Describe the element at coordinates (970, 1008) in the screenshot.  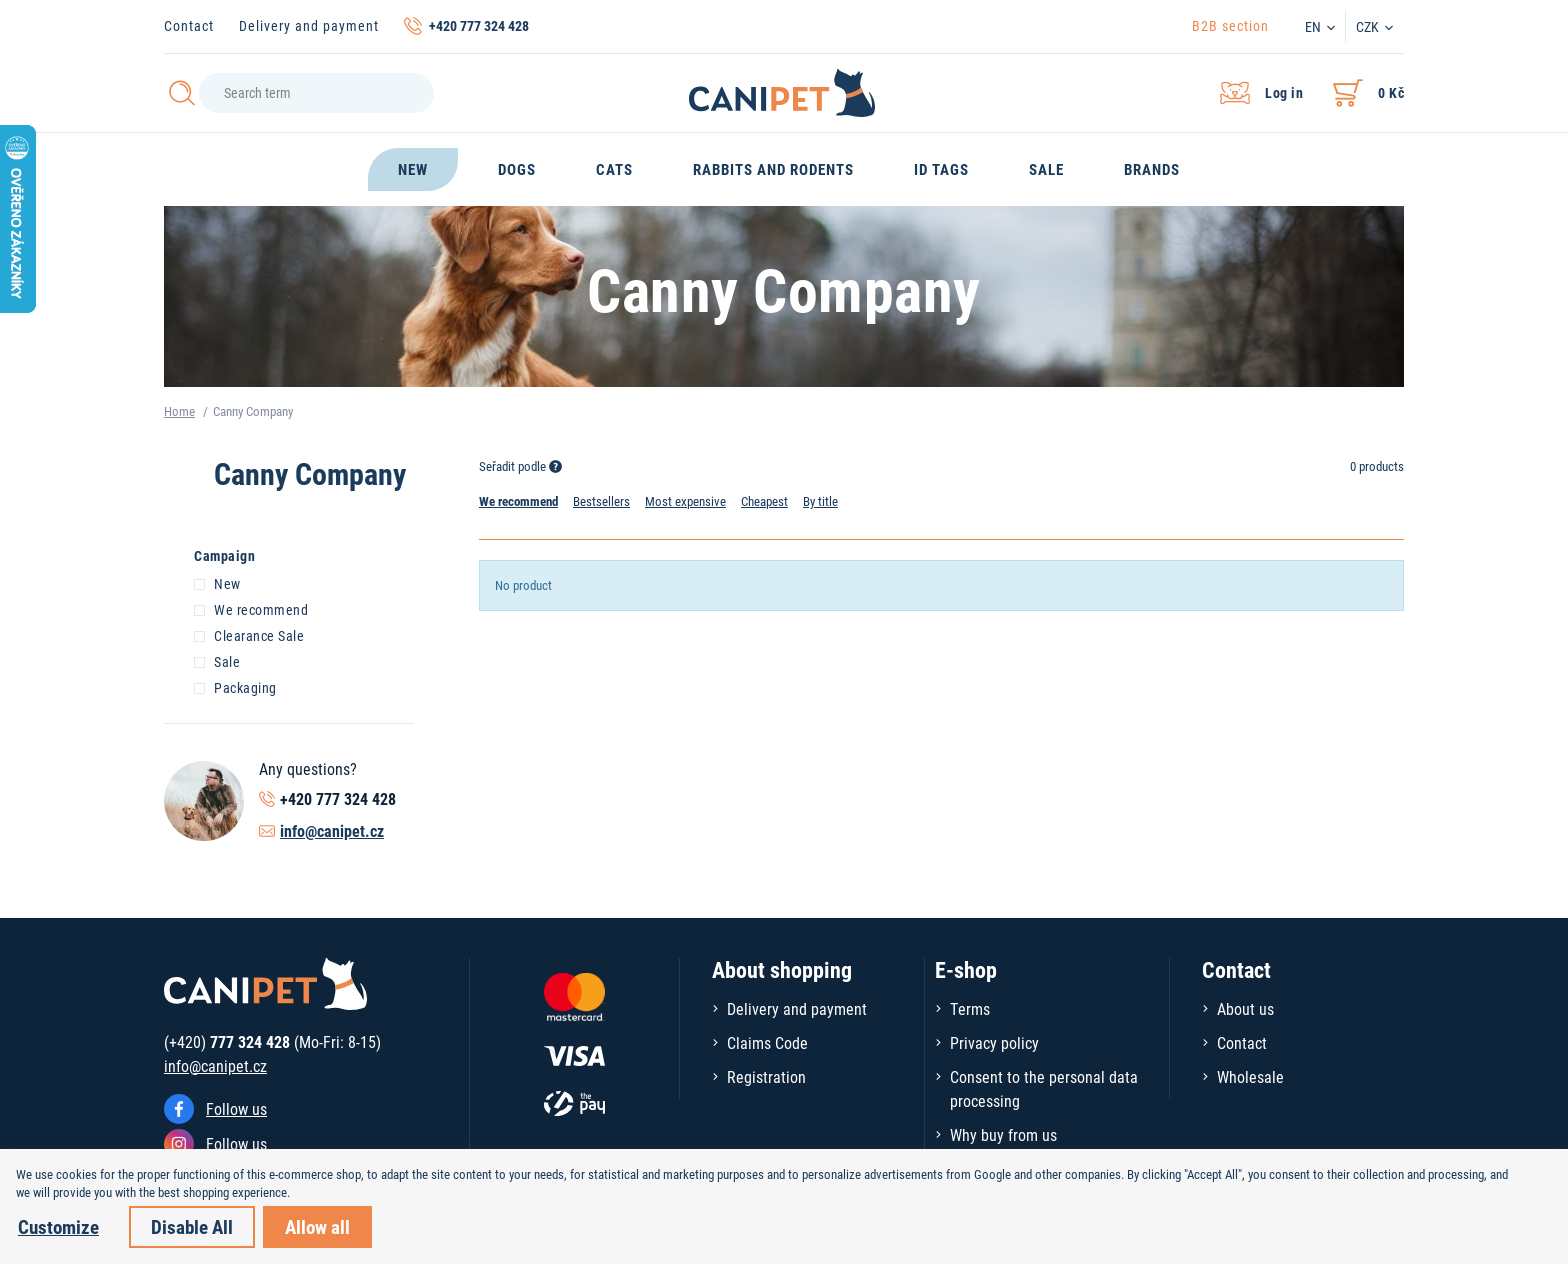
I see `Terms` at that location.